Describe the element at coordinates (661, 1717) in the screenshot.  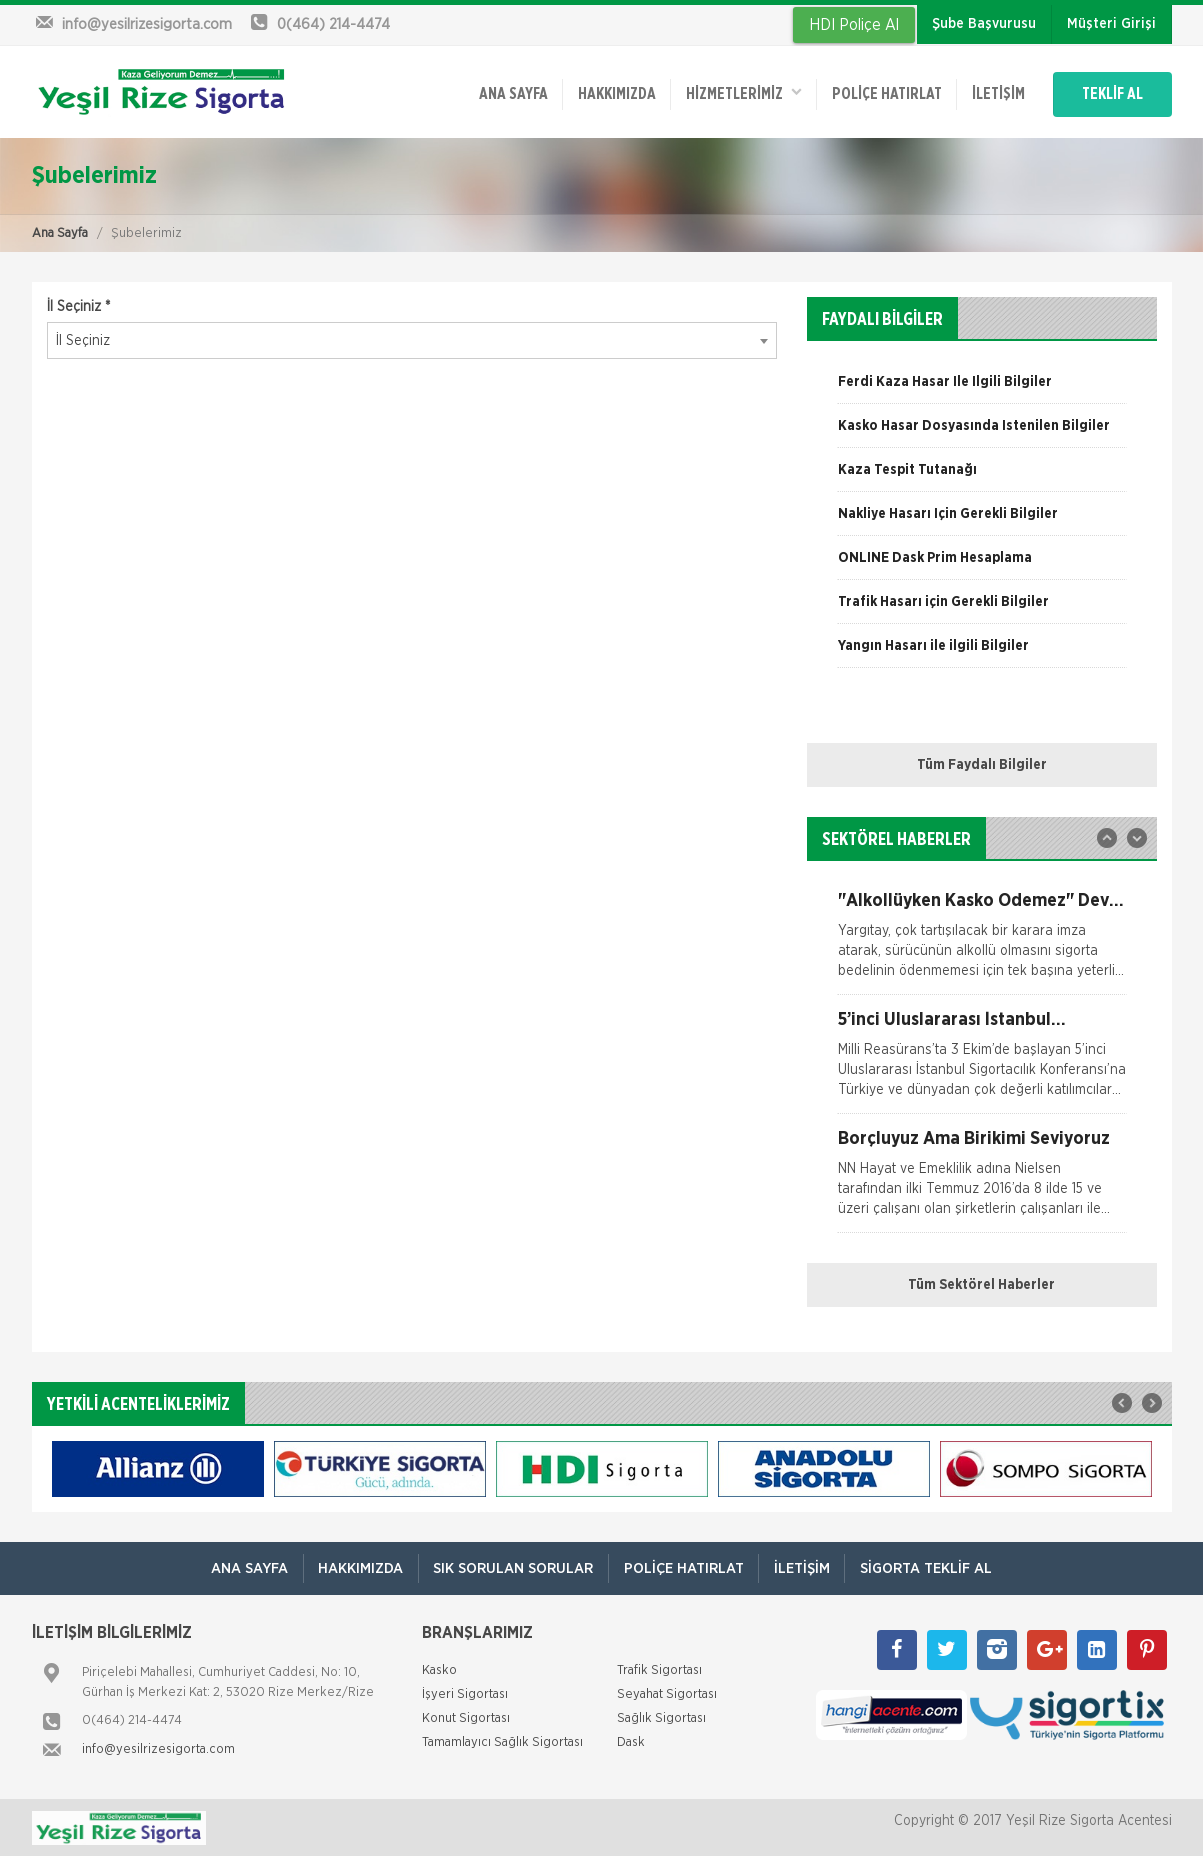
I see `Sağlık Sigortası` at that location.